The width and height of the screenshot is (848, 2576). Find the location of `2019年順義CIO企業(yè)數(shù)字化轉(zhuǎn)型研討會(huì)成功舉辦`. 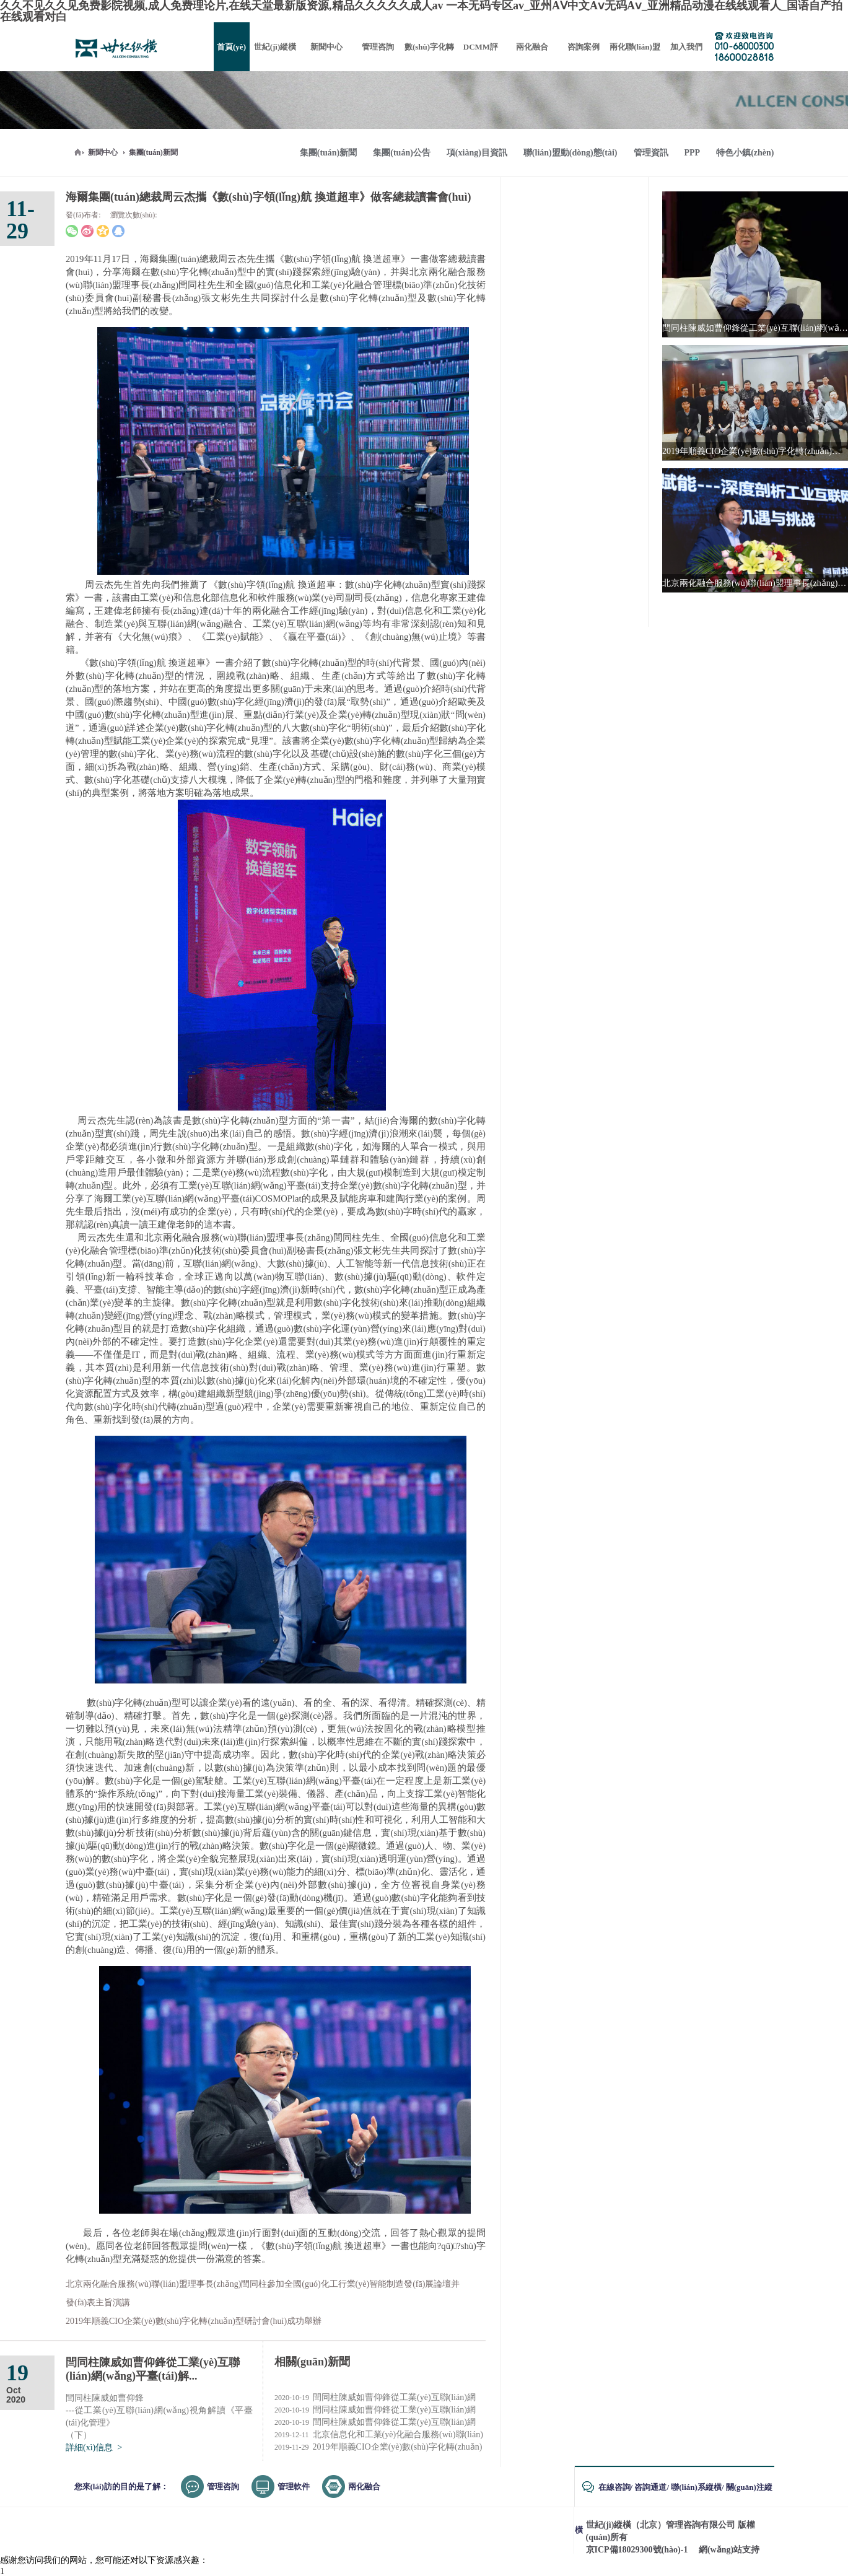

2019年順義CIO企業(yè)數(shù)字化轉(zhuǎn)型研討會(huì)成功舉辦 is located at coordinates (193, 2321).